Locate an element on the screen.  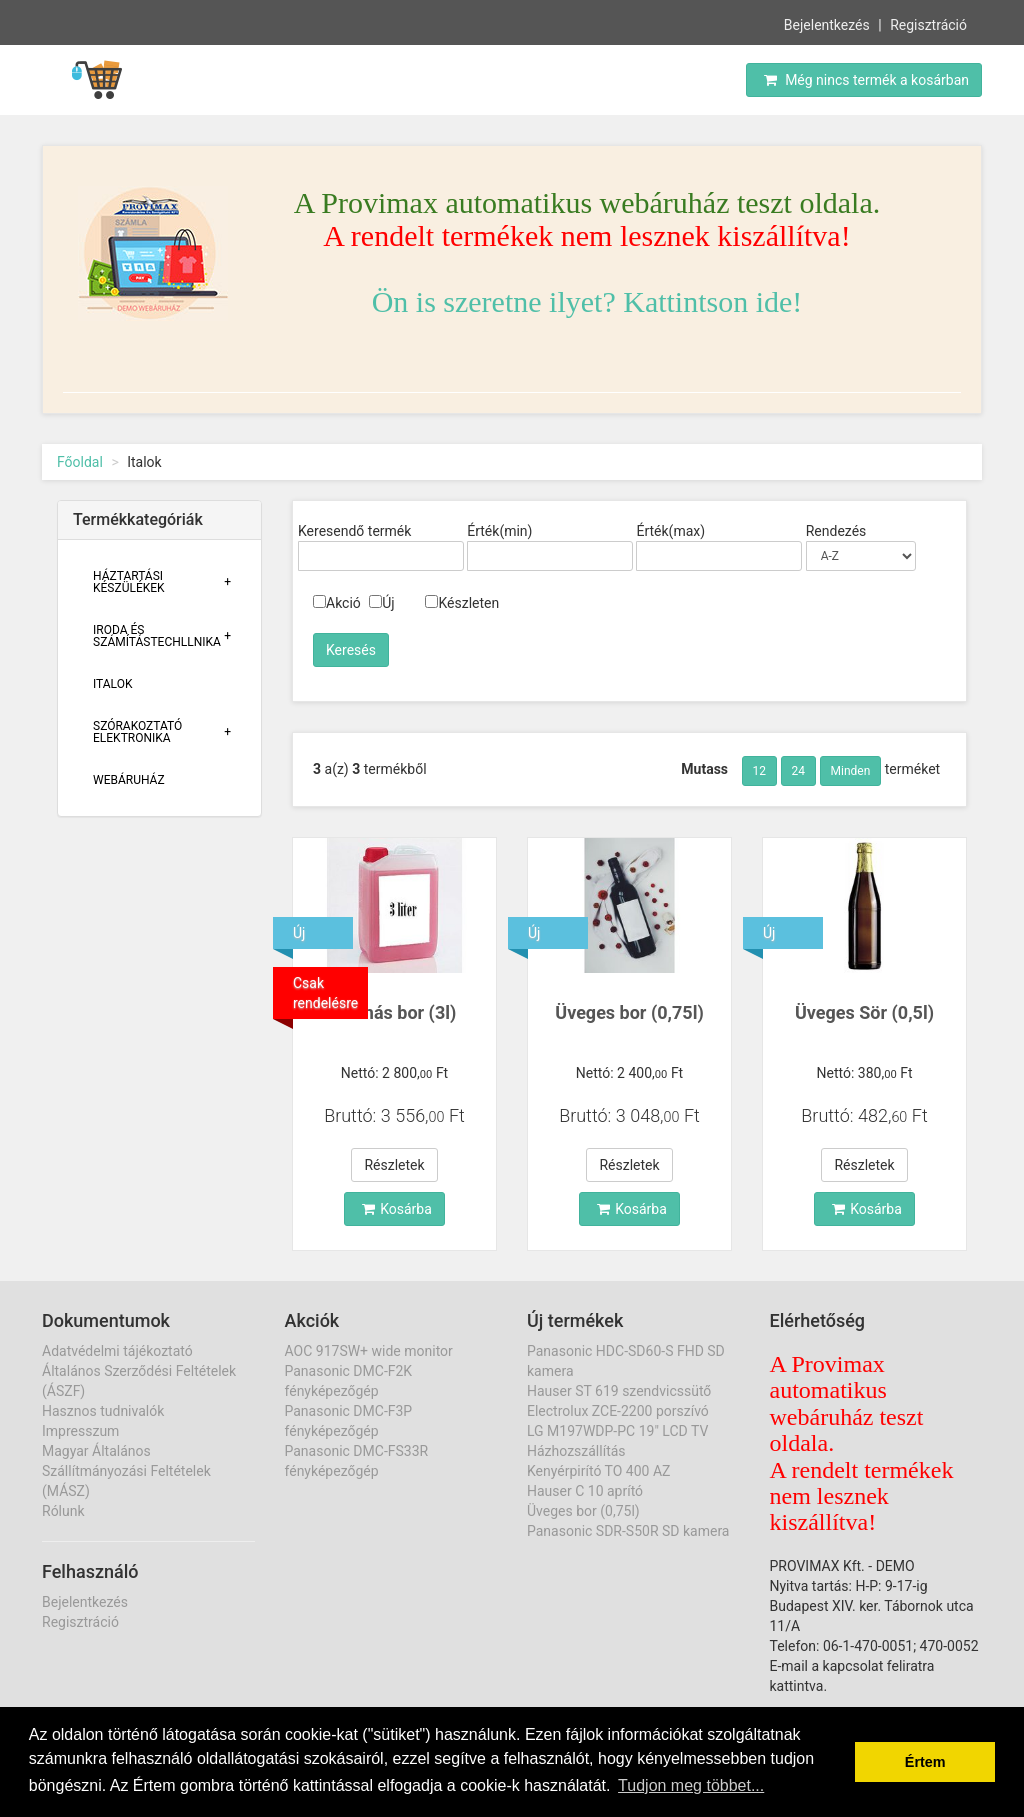
Regisztráció is located at coordinates (928, 24).